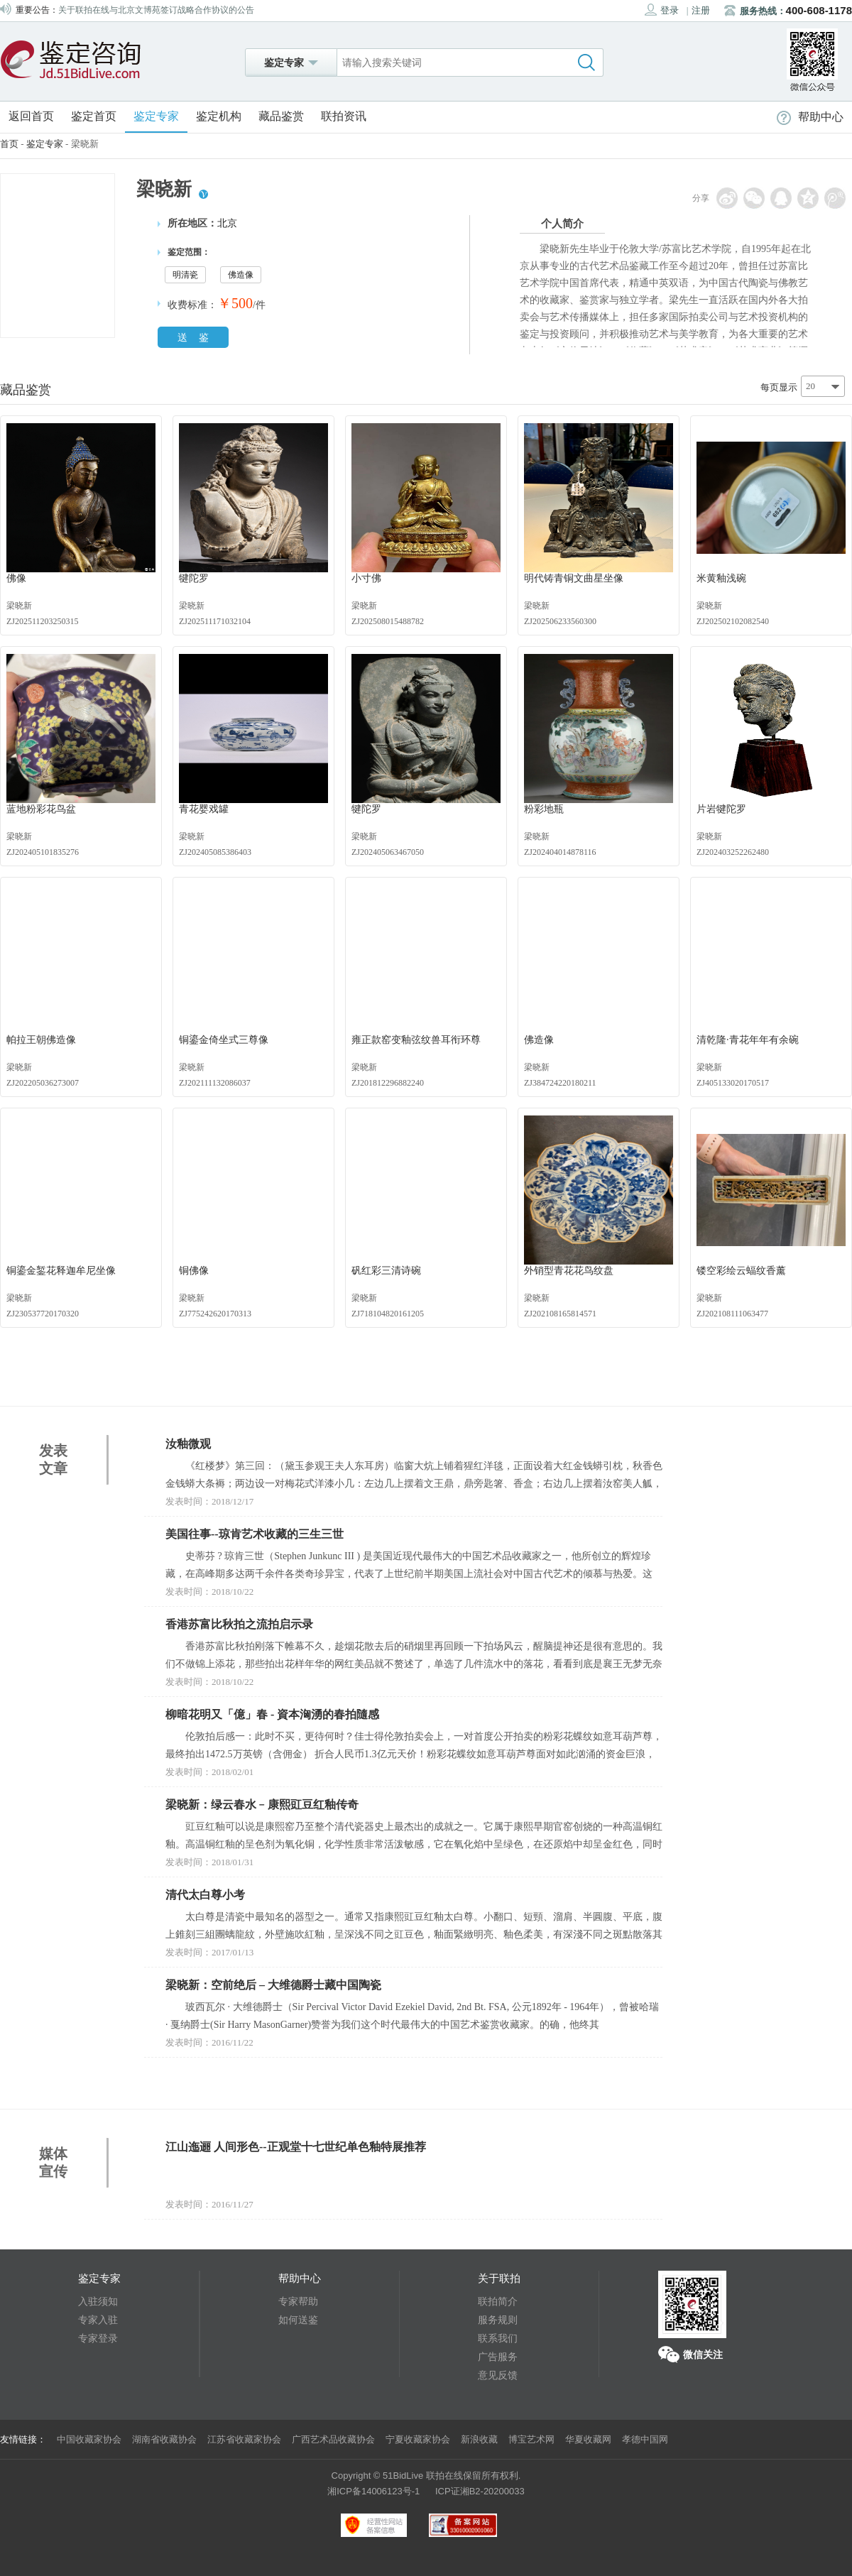 Image resolution: width=852 pixels, height=2576 pixels. I want to click on 首页, so click(9, 143).